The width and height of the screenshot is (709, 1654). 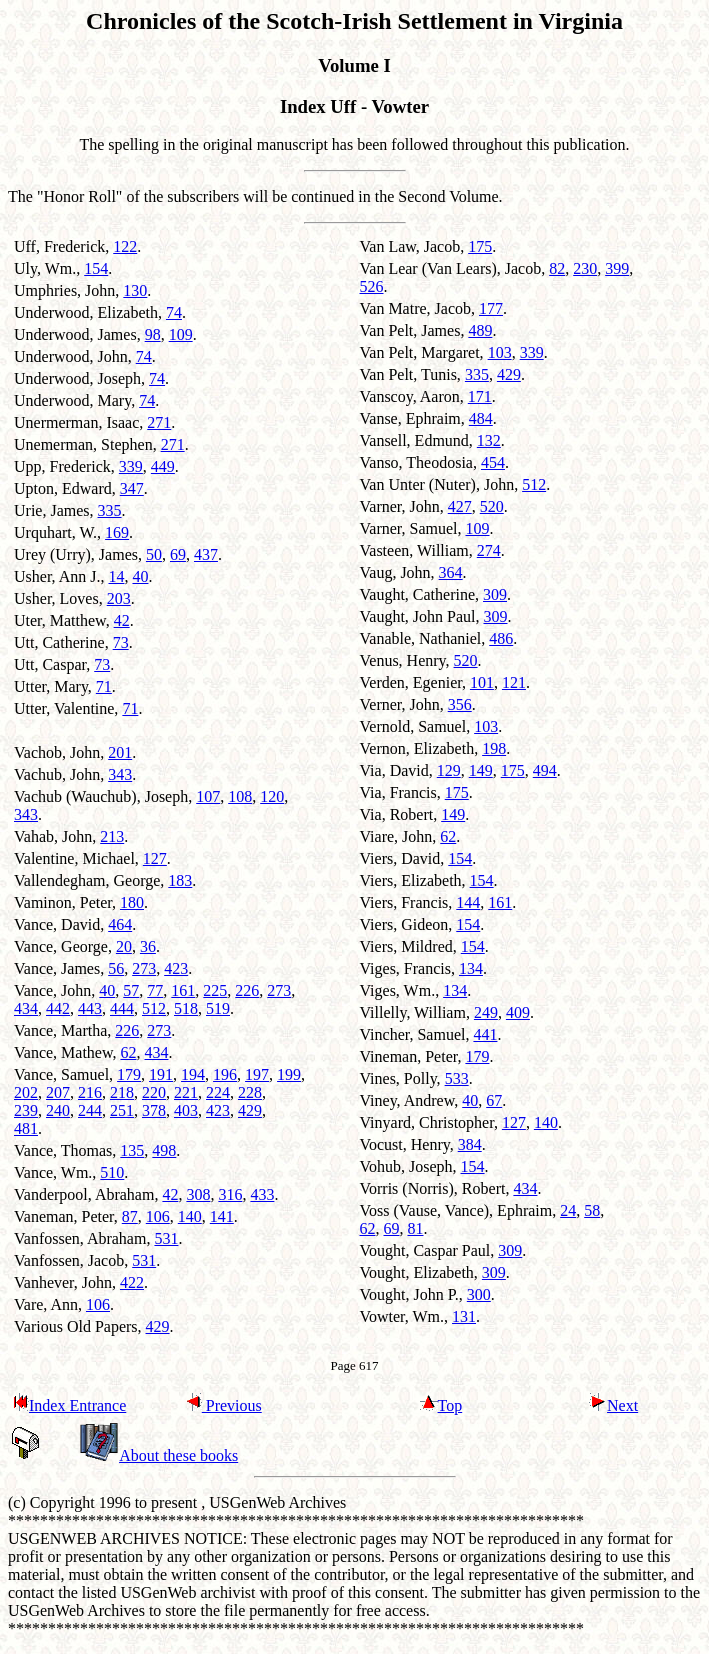 What do you see at coordinates (154, 1008) in the screenshot?
I see `512` at bounding box center [154, 1008].